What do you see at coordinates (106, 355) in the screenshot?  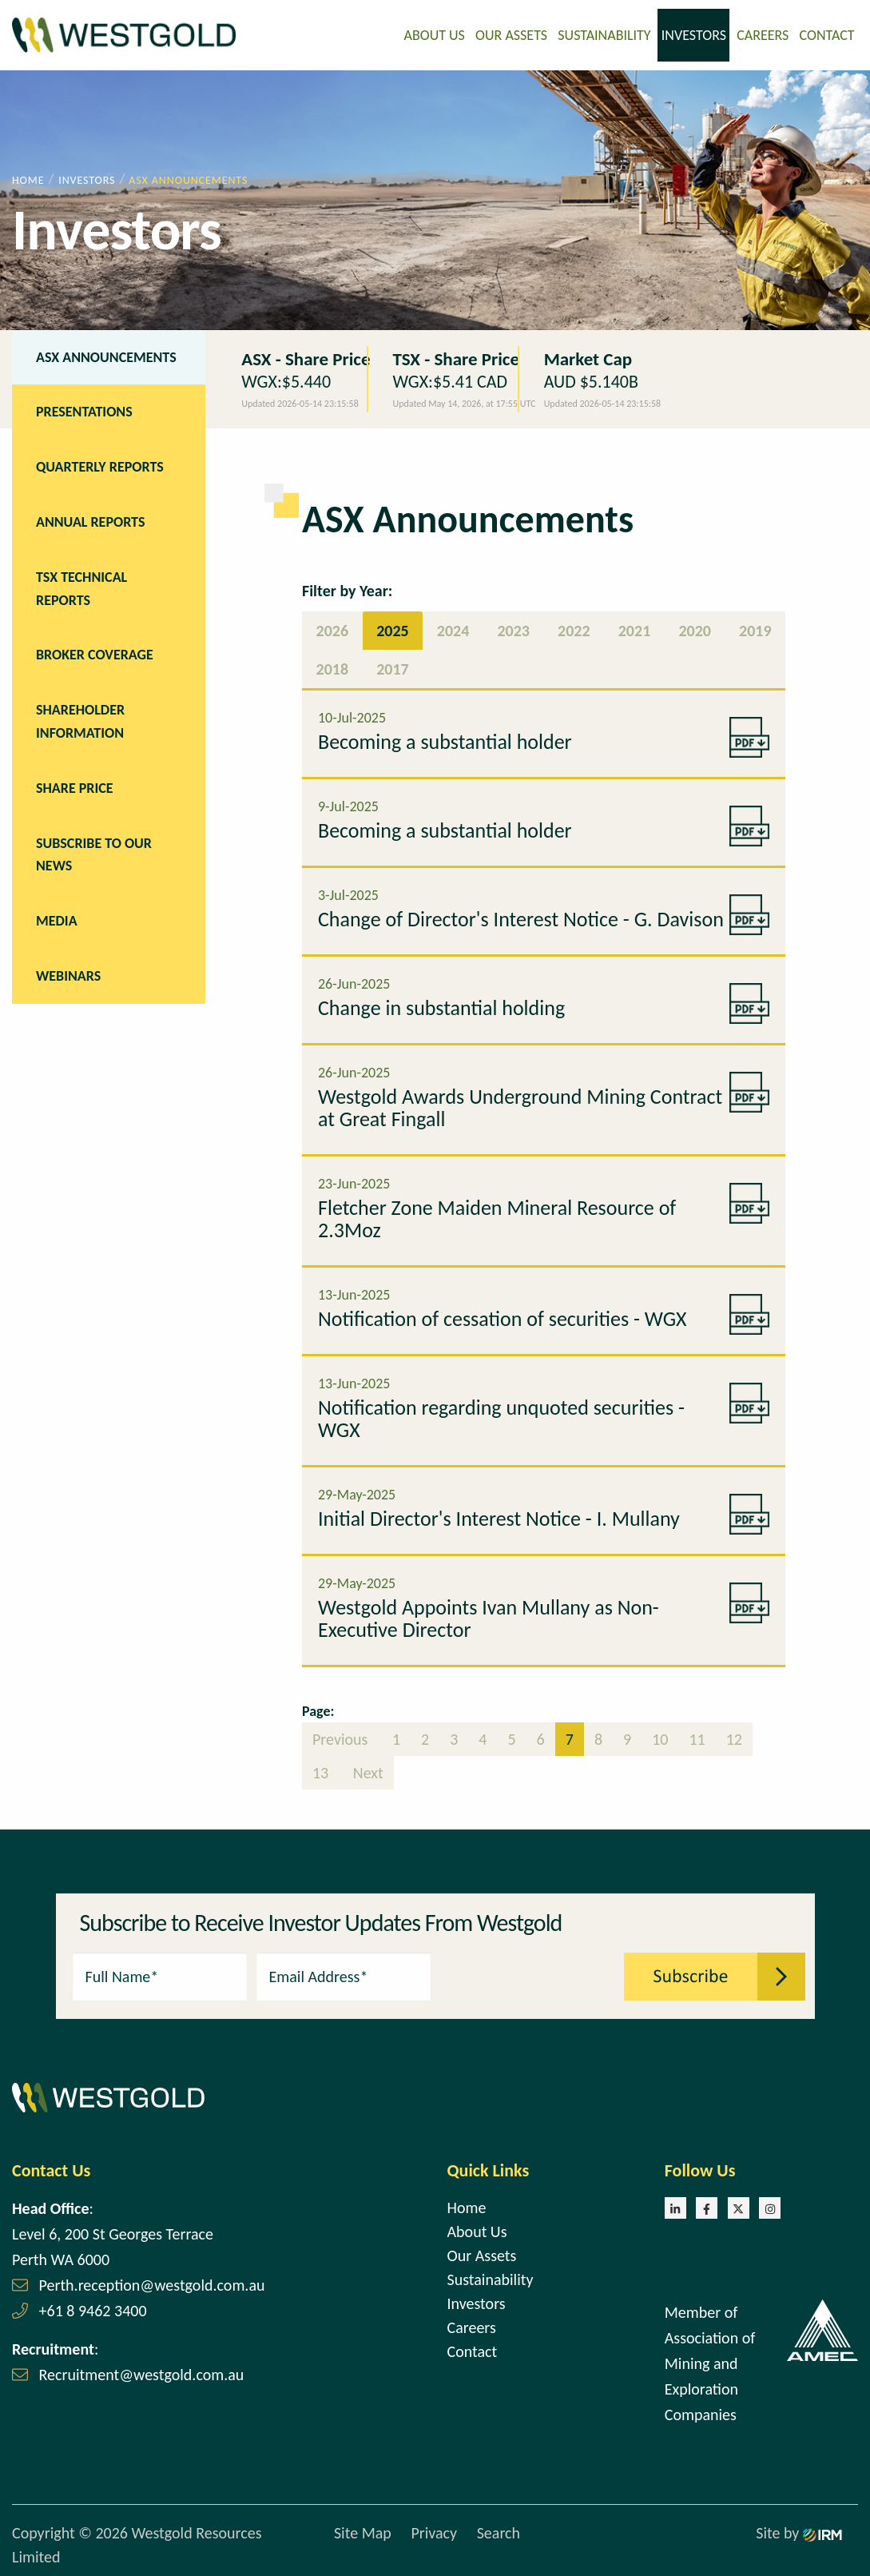 I see `ASX Announcements` at bounding box center [106, 355].